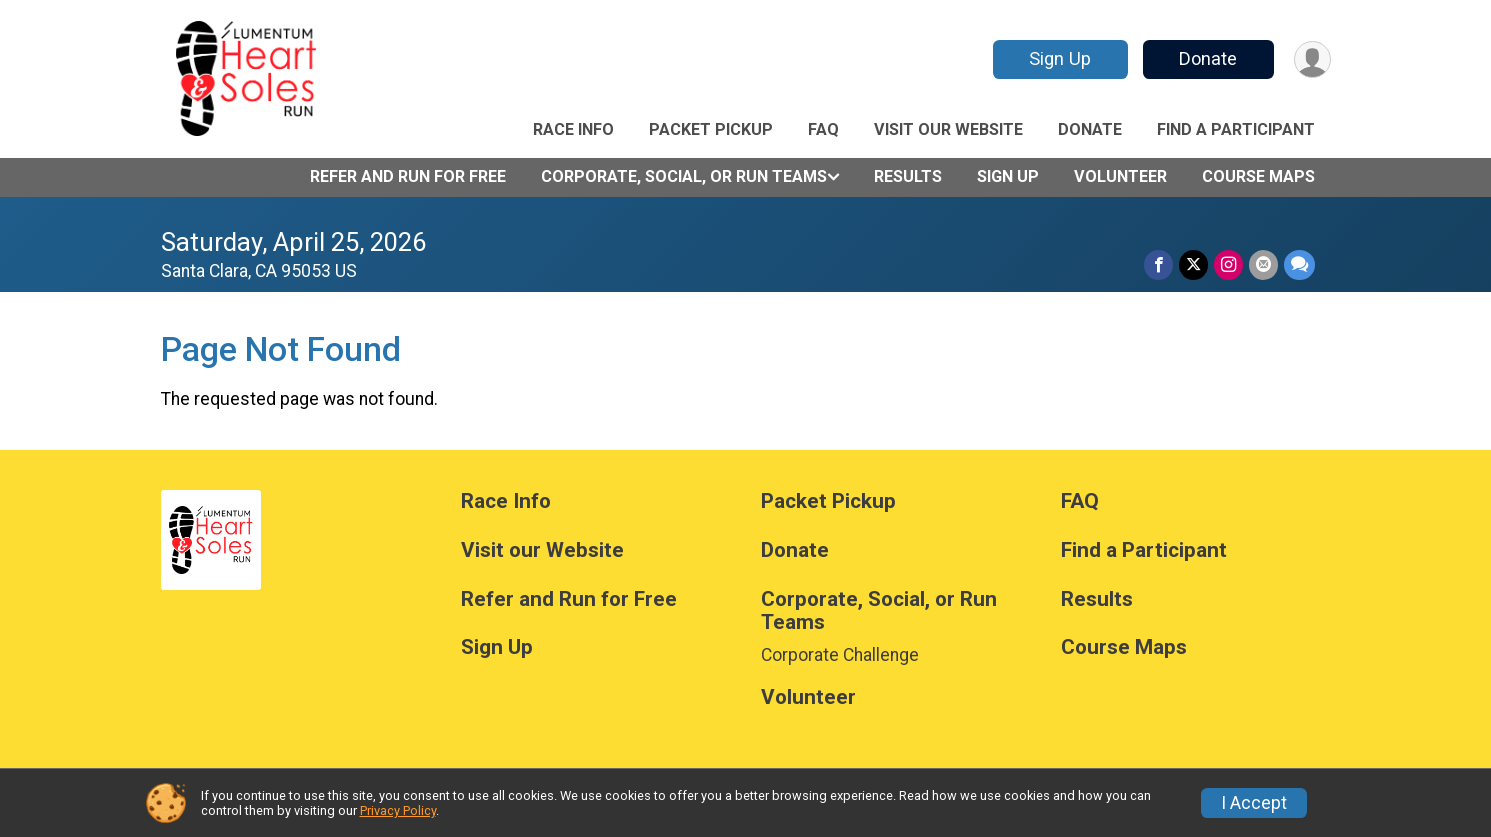 The width and height of the screenshot is (1491, 837). What do you see at coordinates (840, 655) in the screenshot?
I see `Corporate Challenge` at bounding box center [840, 655].